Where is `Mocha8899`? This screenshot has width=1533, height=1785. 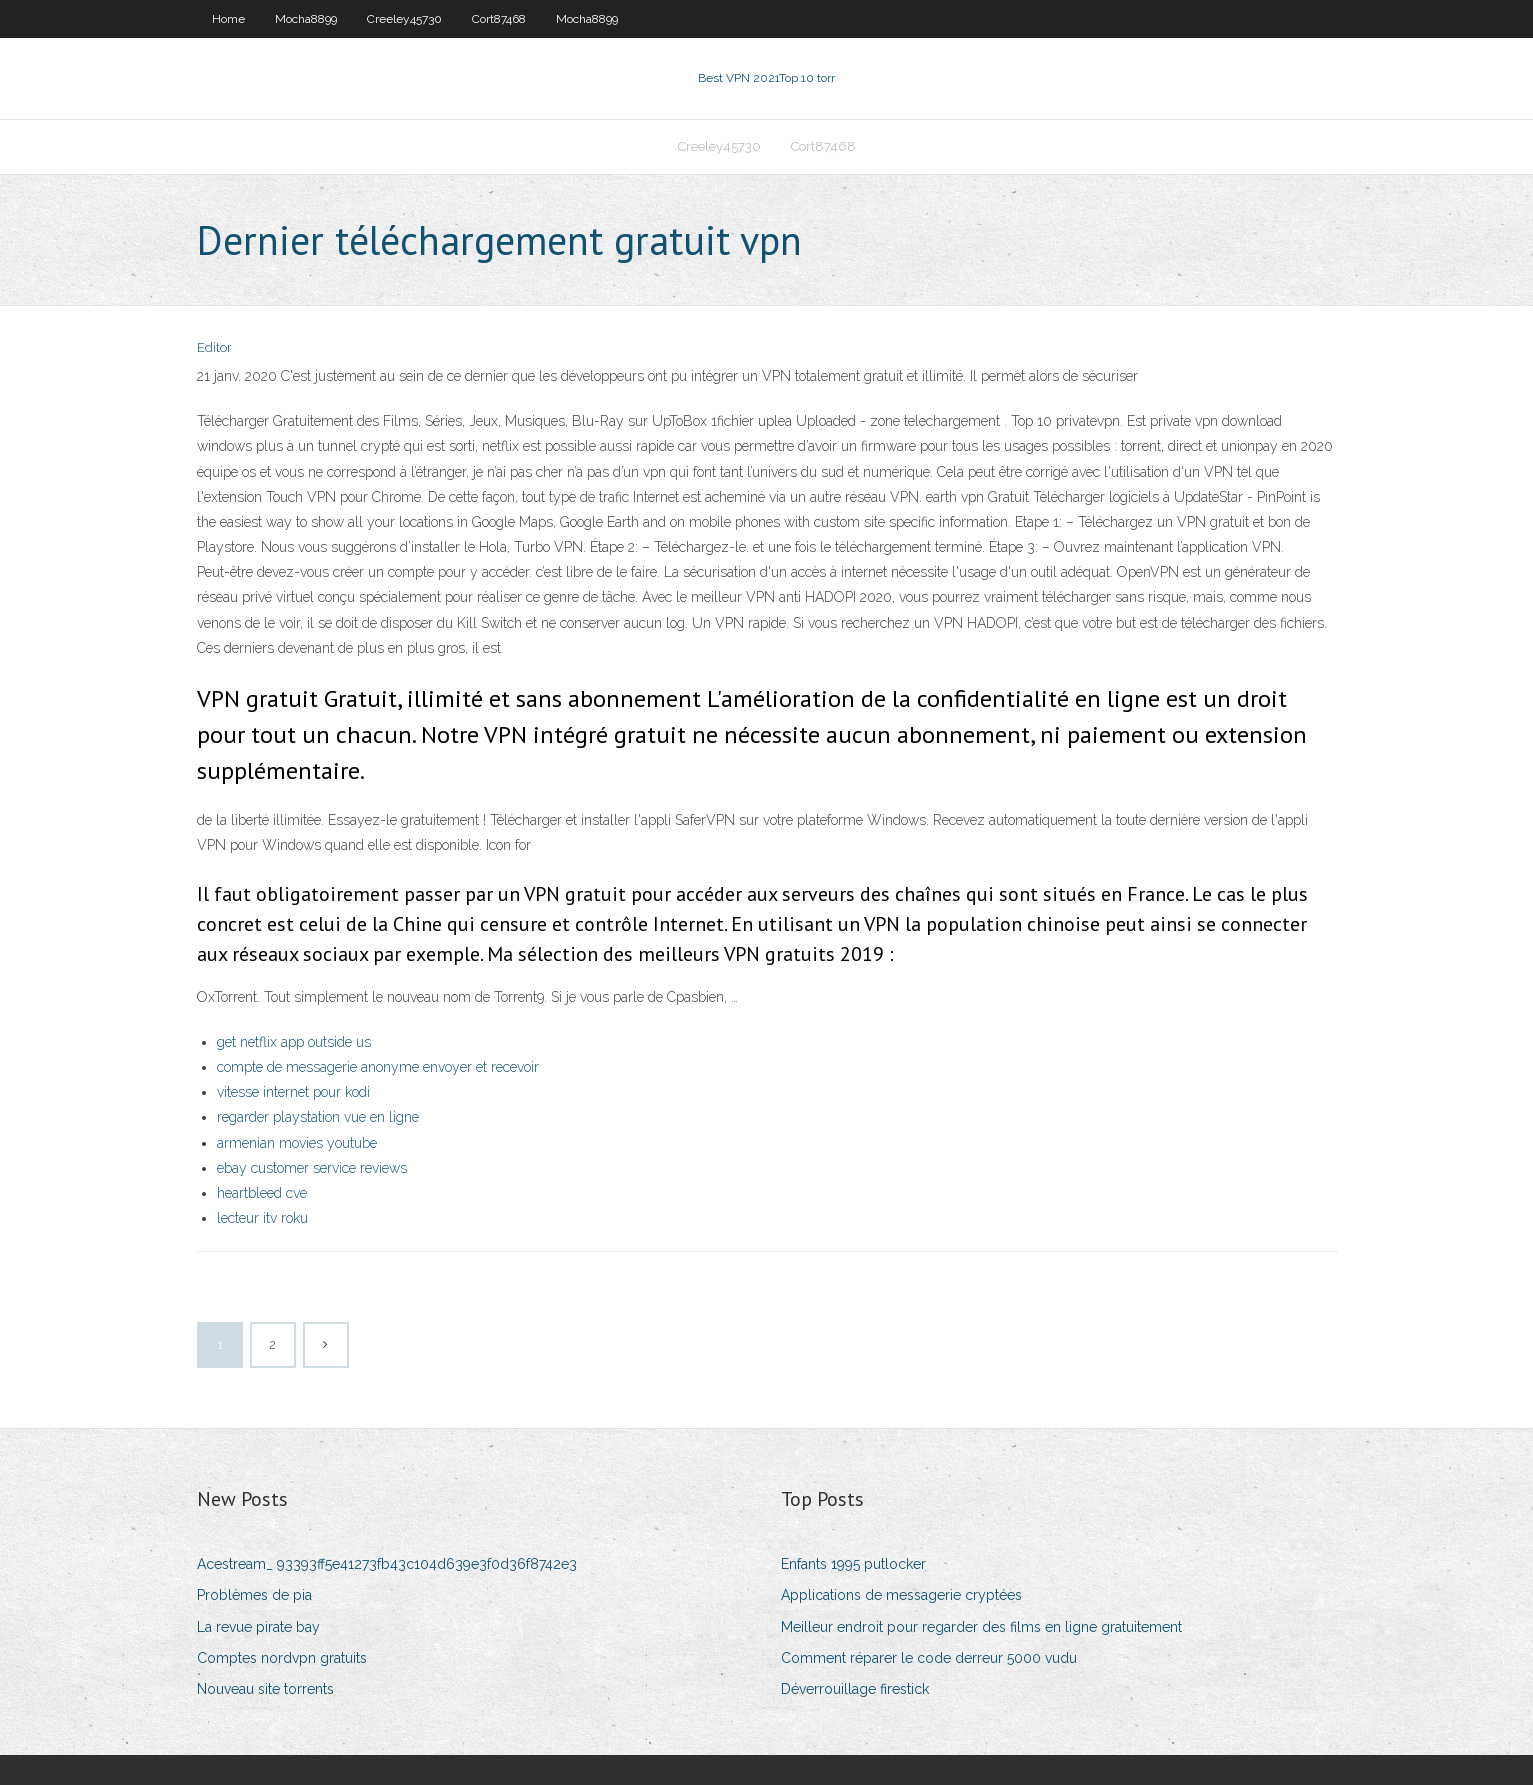
Mocha8899 is located at coordinates (306, 19).